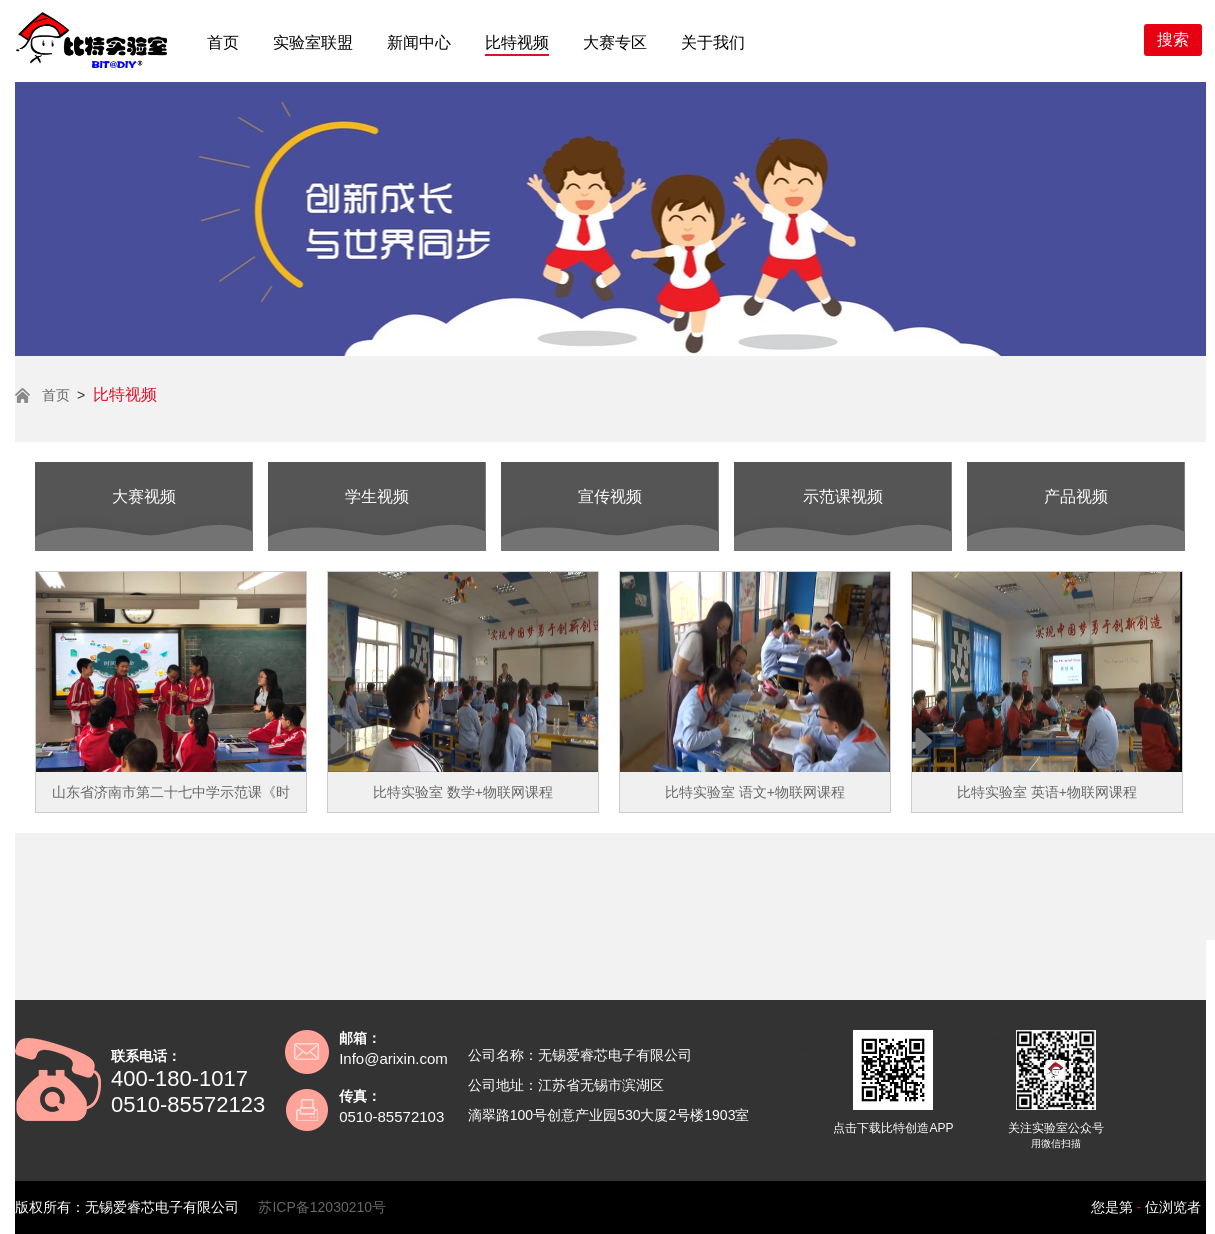 The image size is (1215, 1234). I want to click on 示范课视频, so click(843, 496).